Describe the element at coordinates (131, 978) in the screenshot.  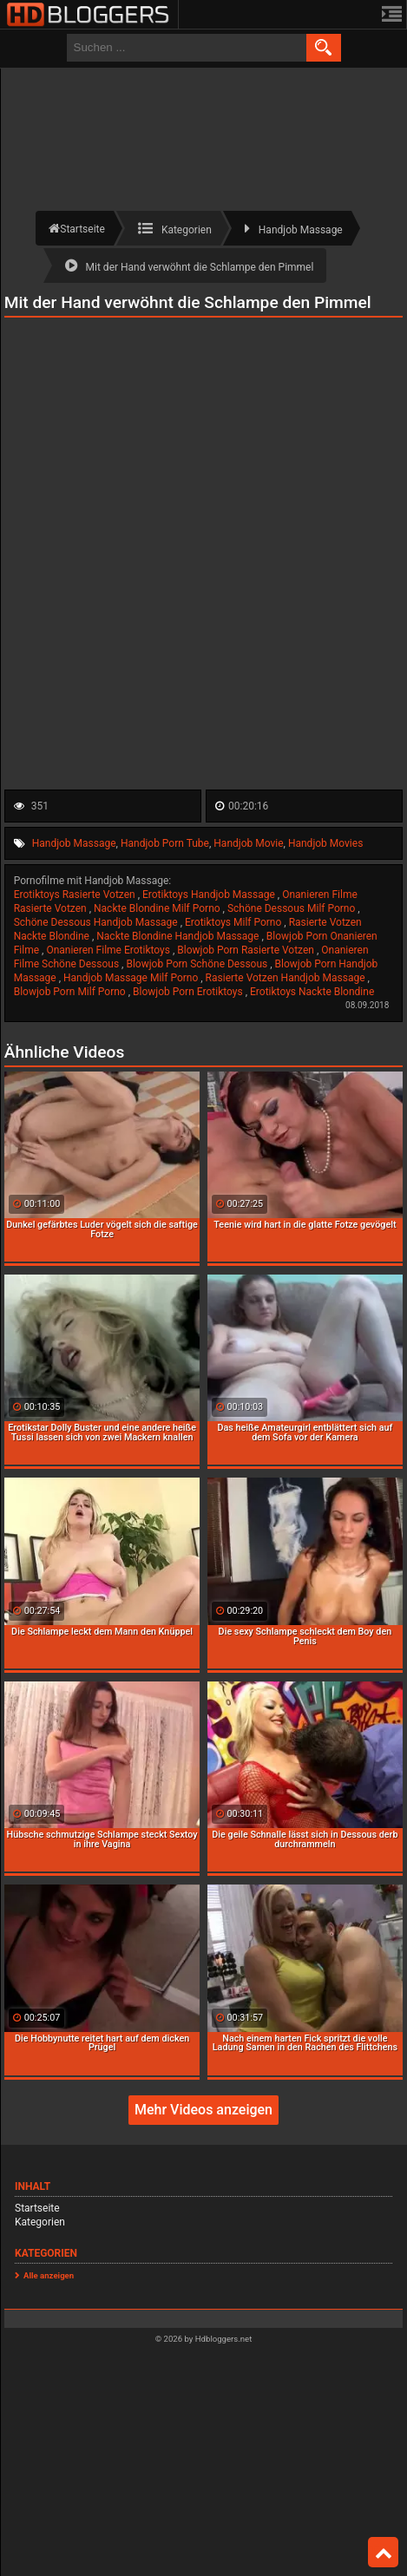
I see `Handjob Massage Milf Porno` at that location.